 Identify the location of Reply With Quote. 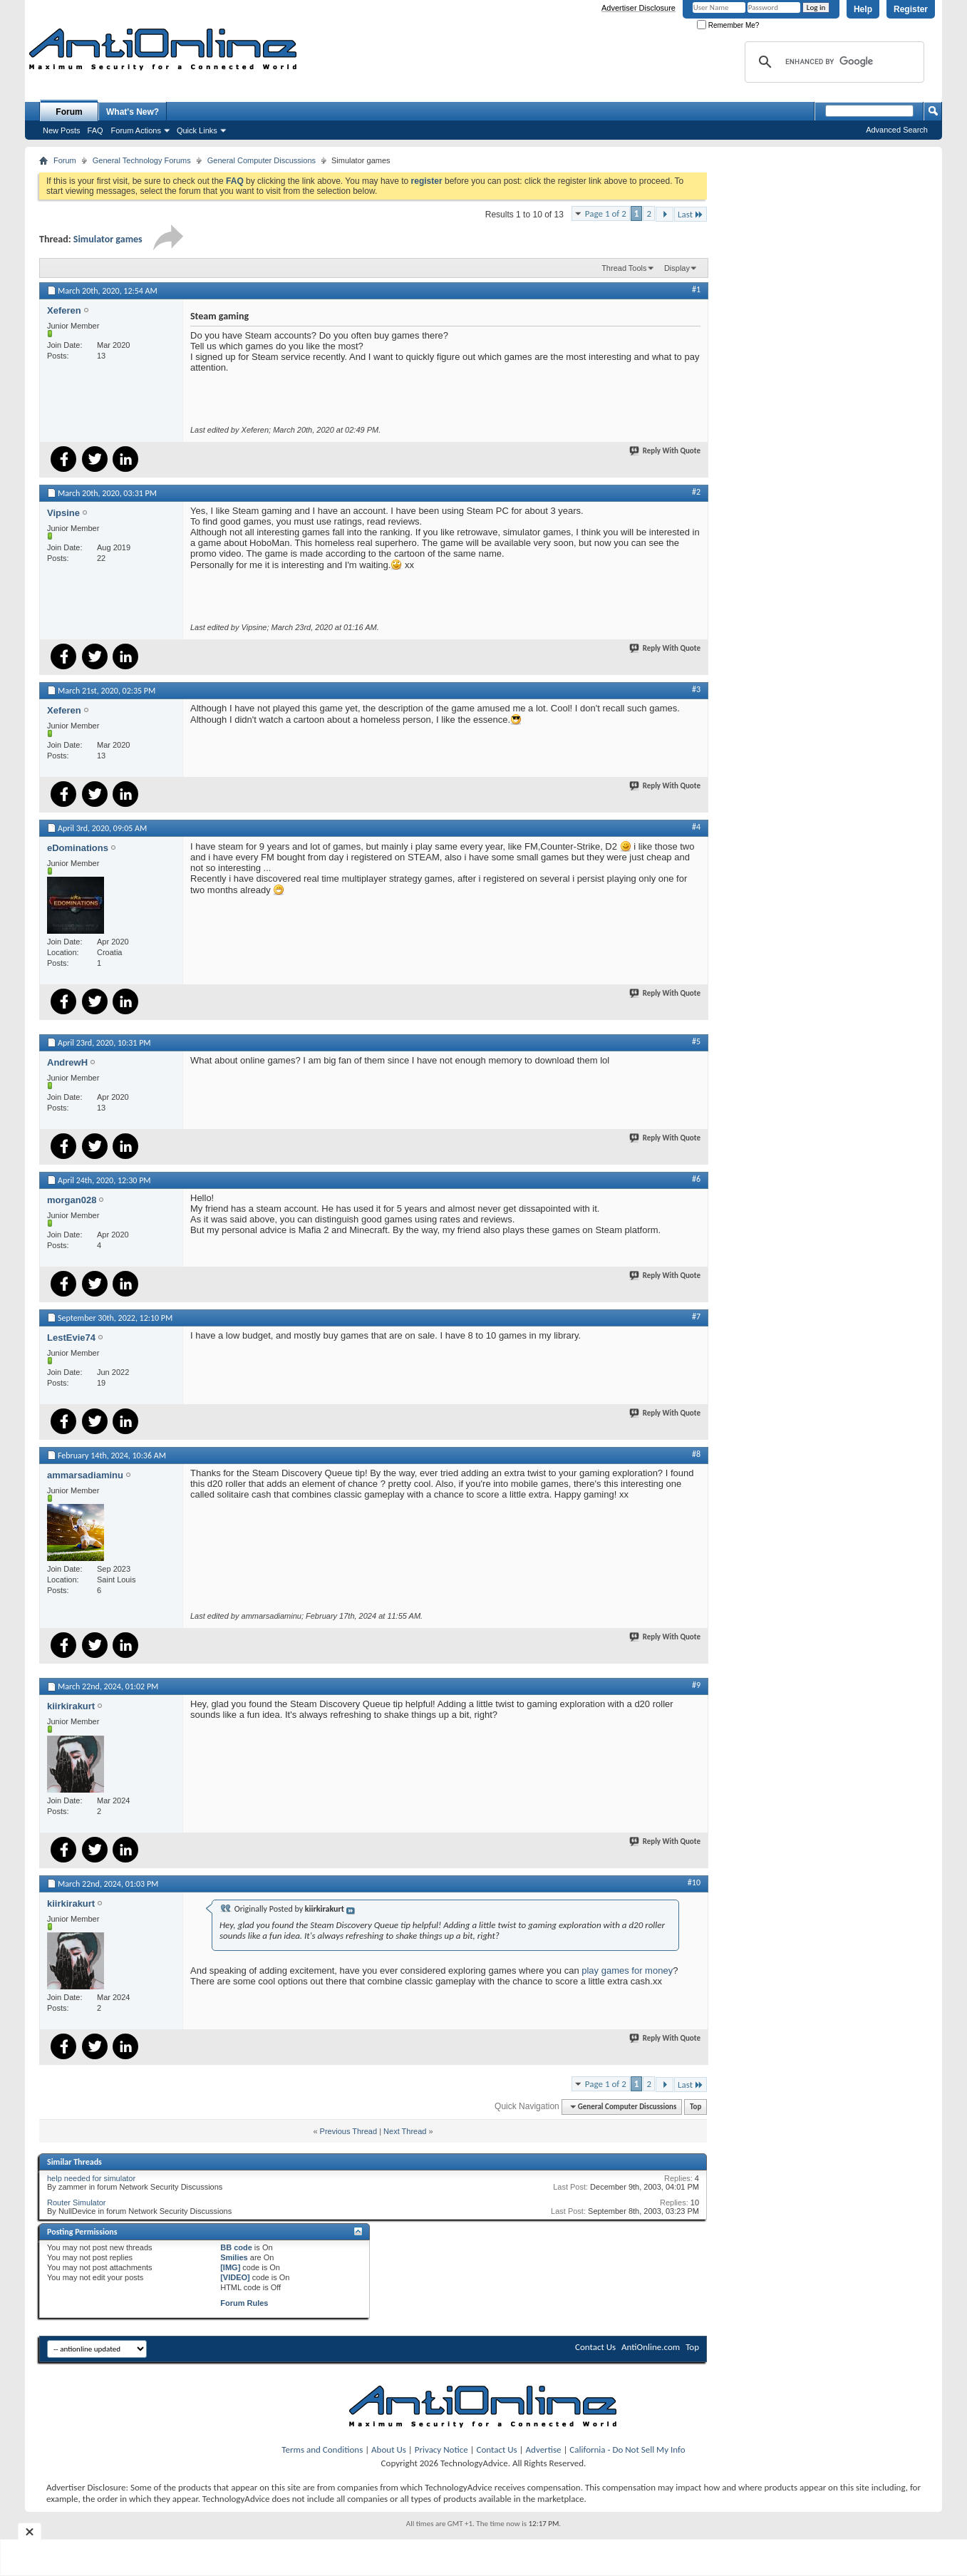
(665, 450).